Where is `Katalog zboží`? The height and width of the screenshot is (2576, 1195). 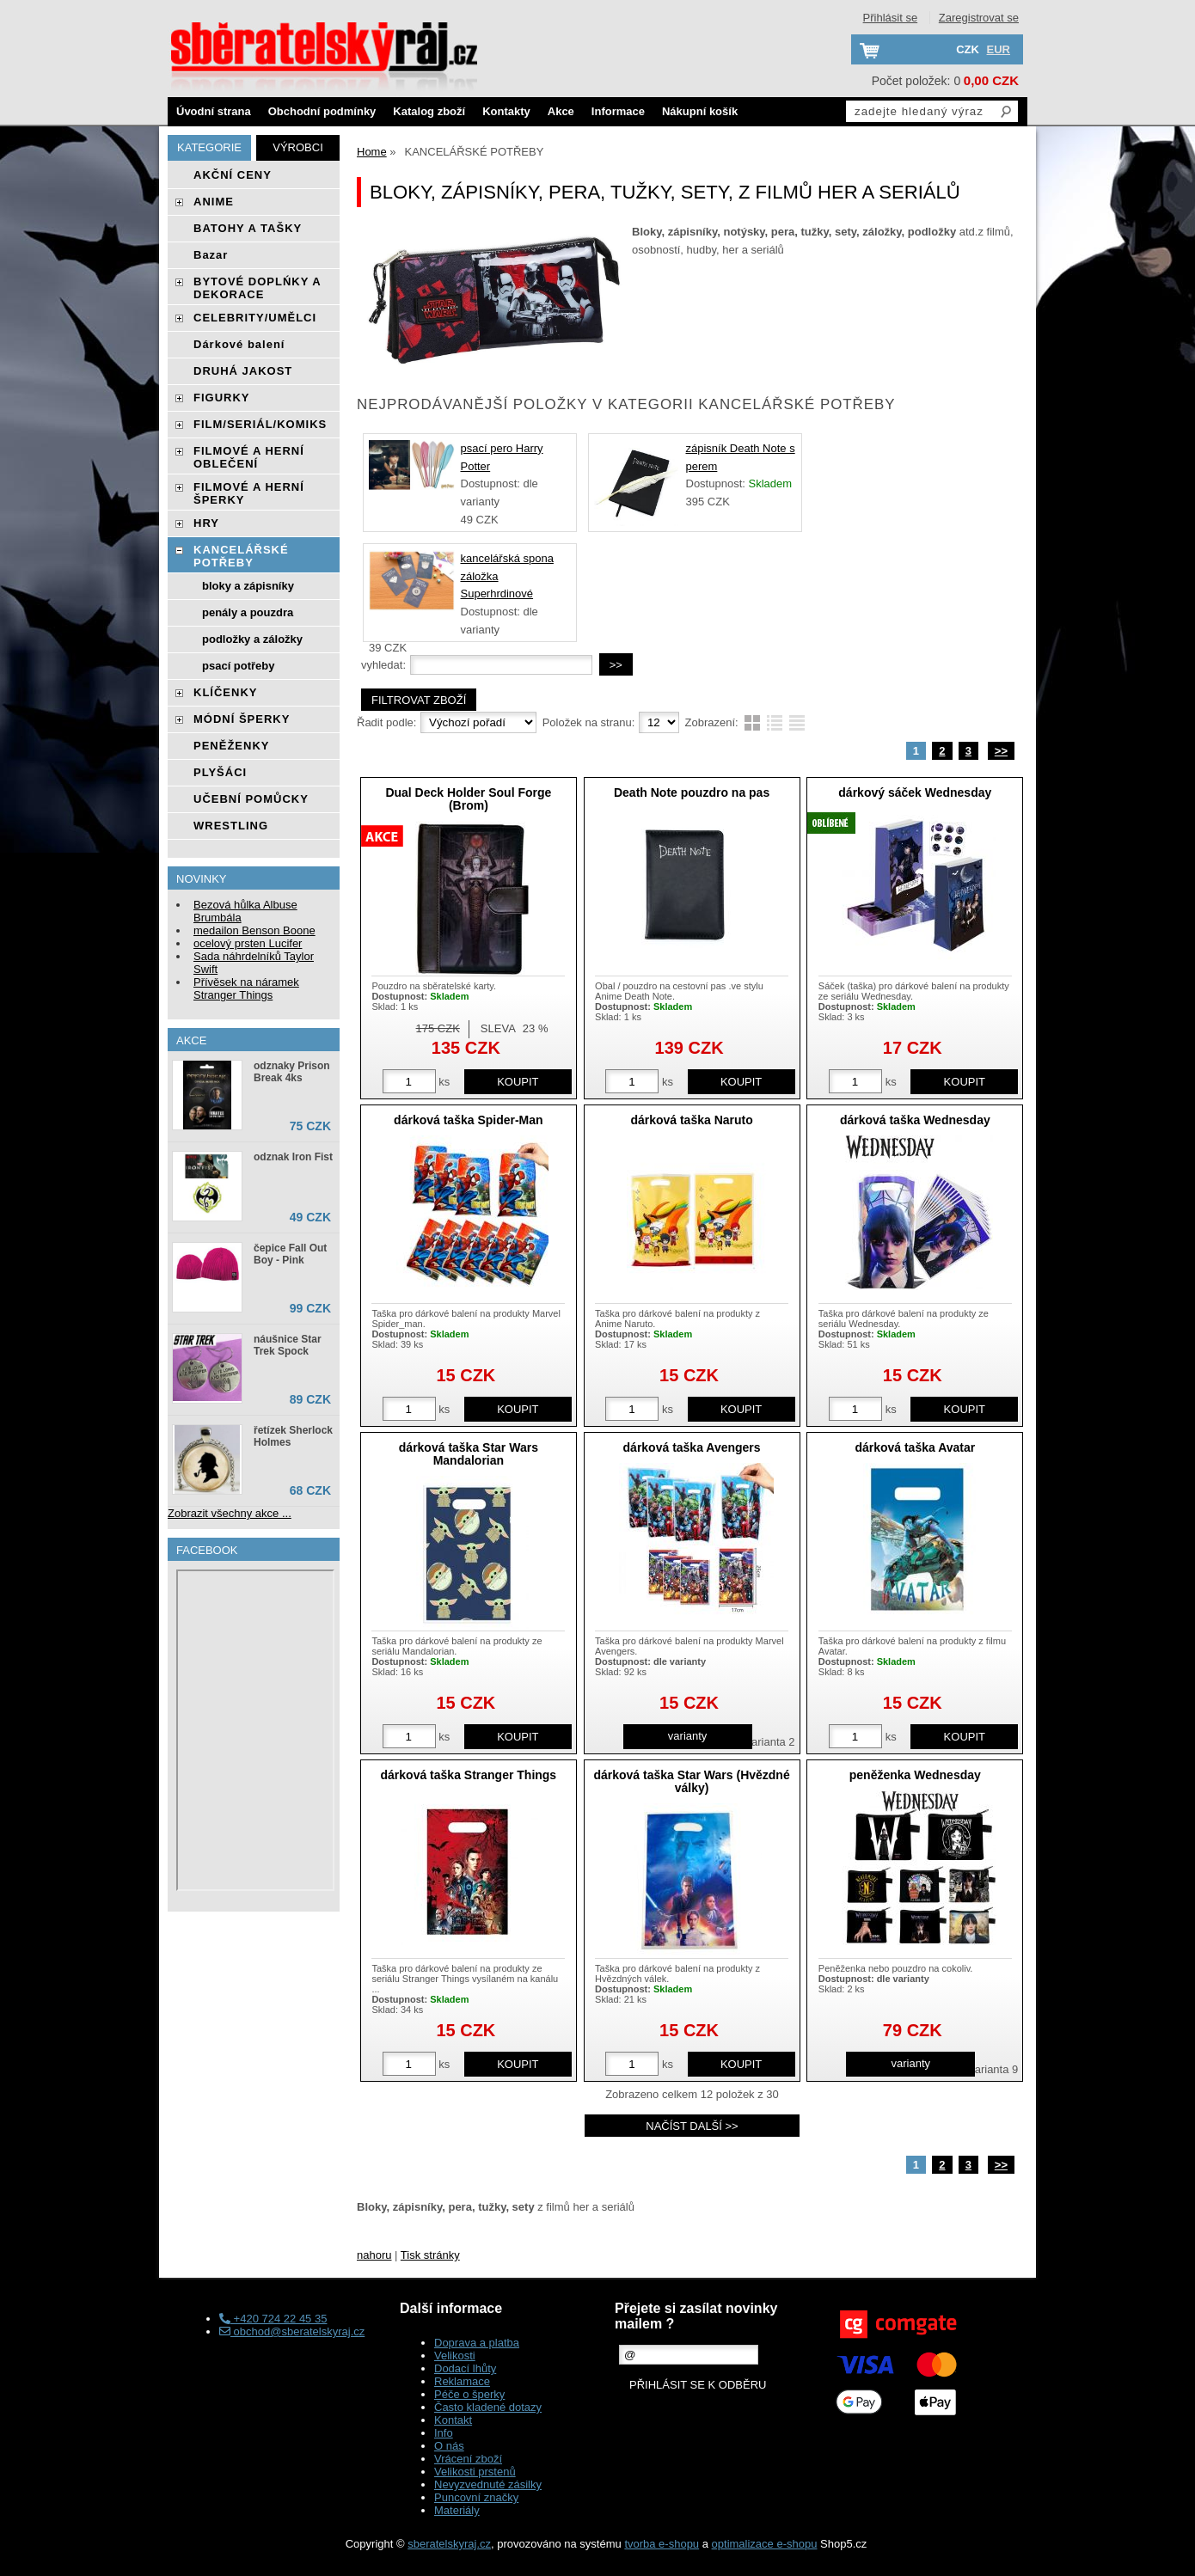 Katalog zboží is located at coordinates (429, 111).